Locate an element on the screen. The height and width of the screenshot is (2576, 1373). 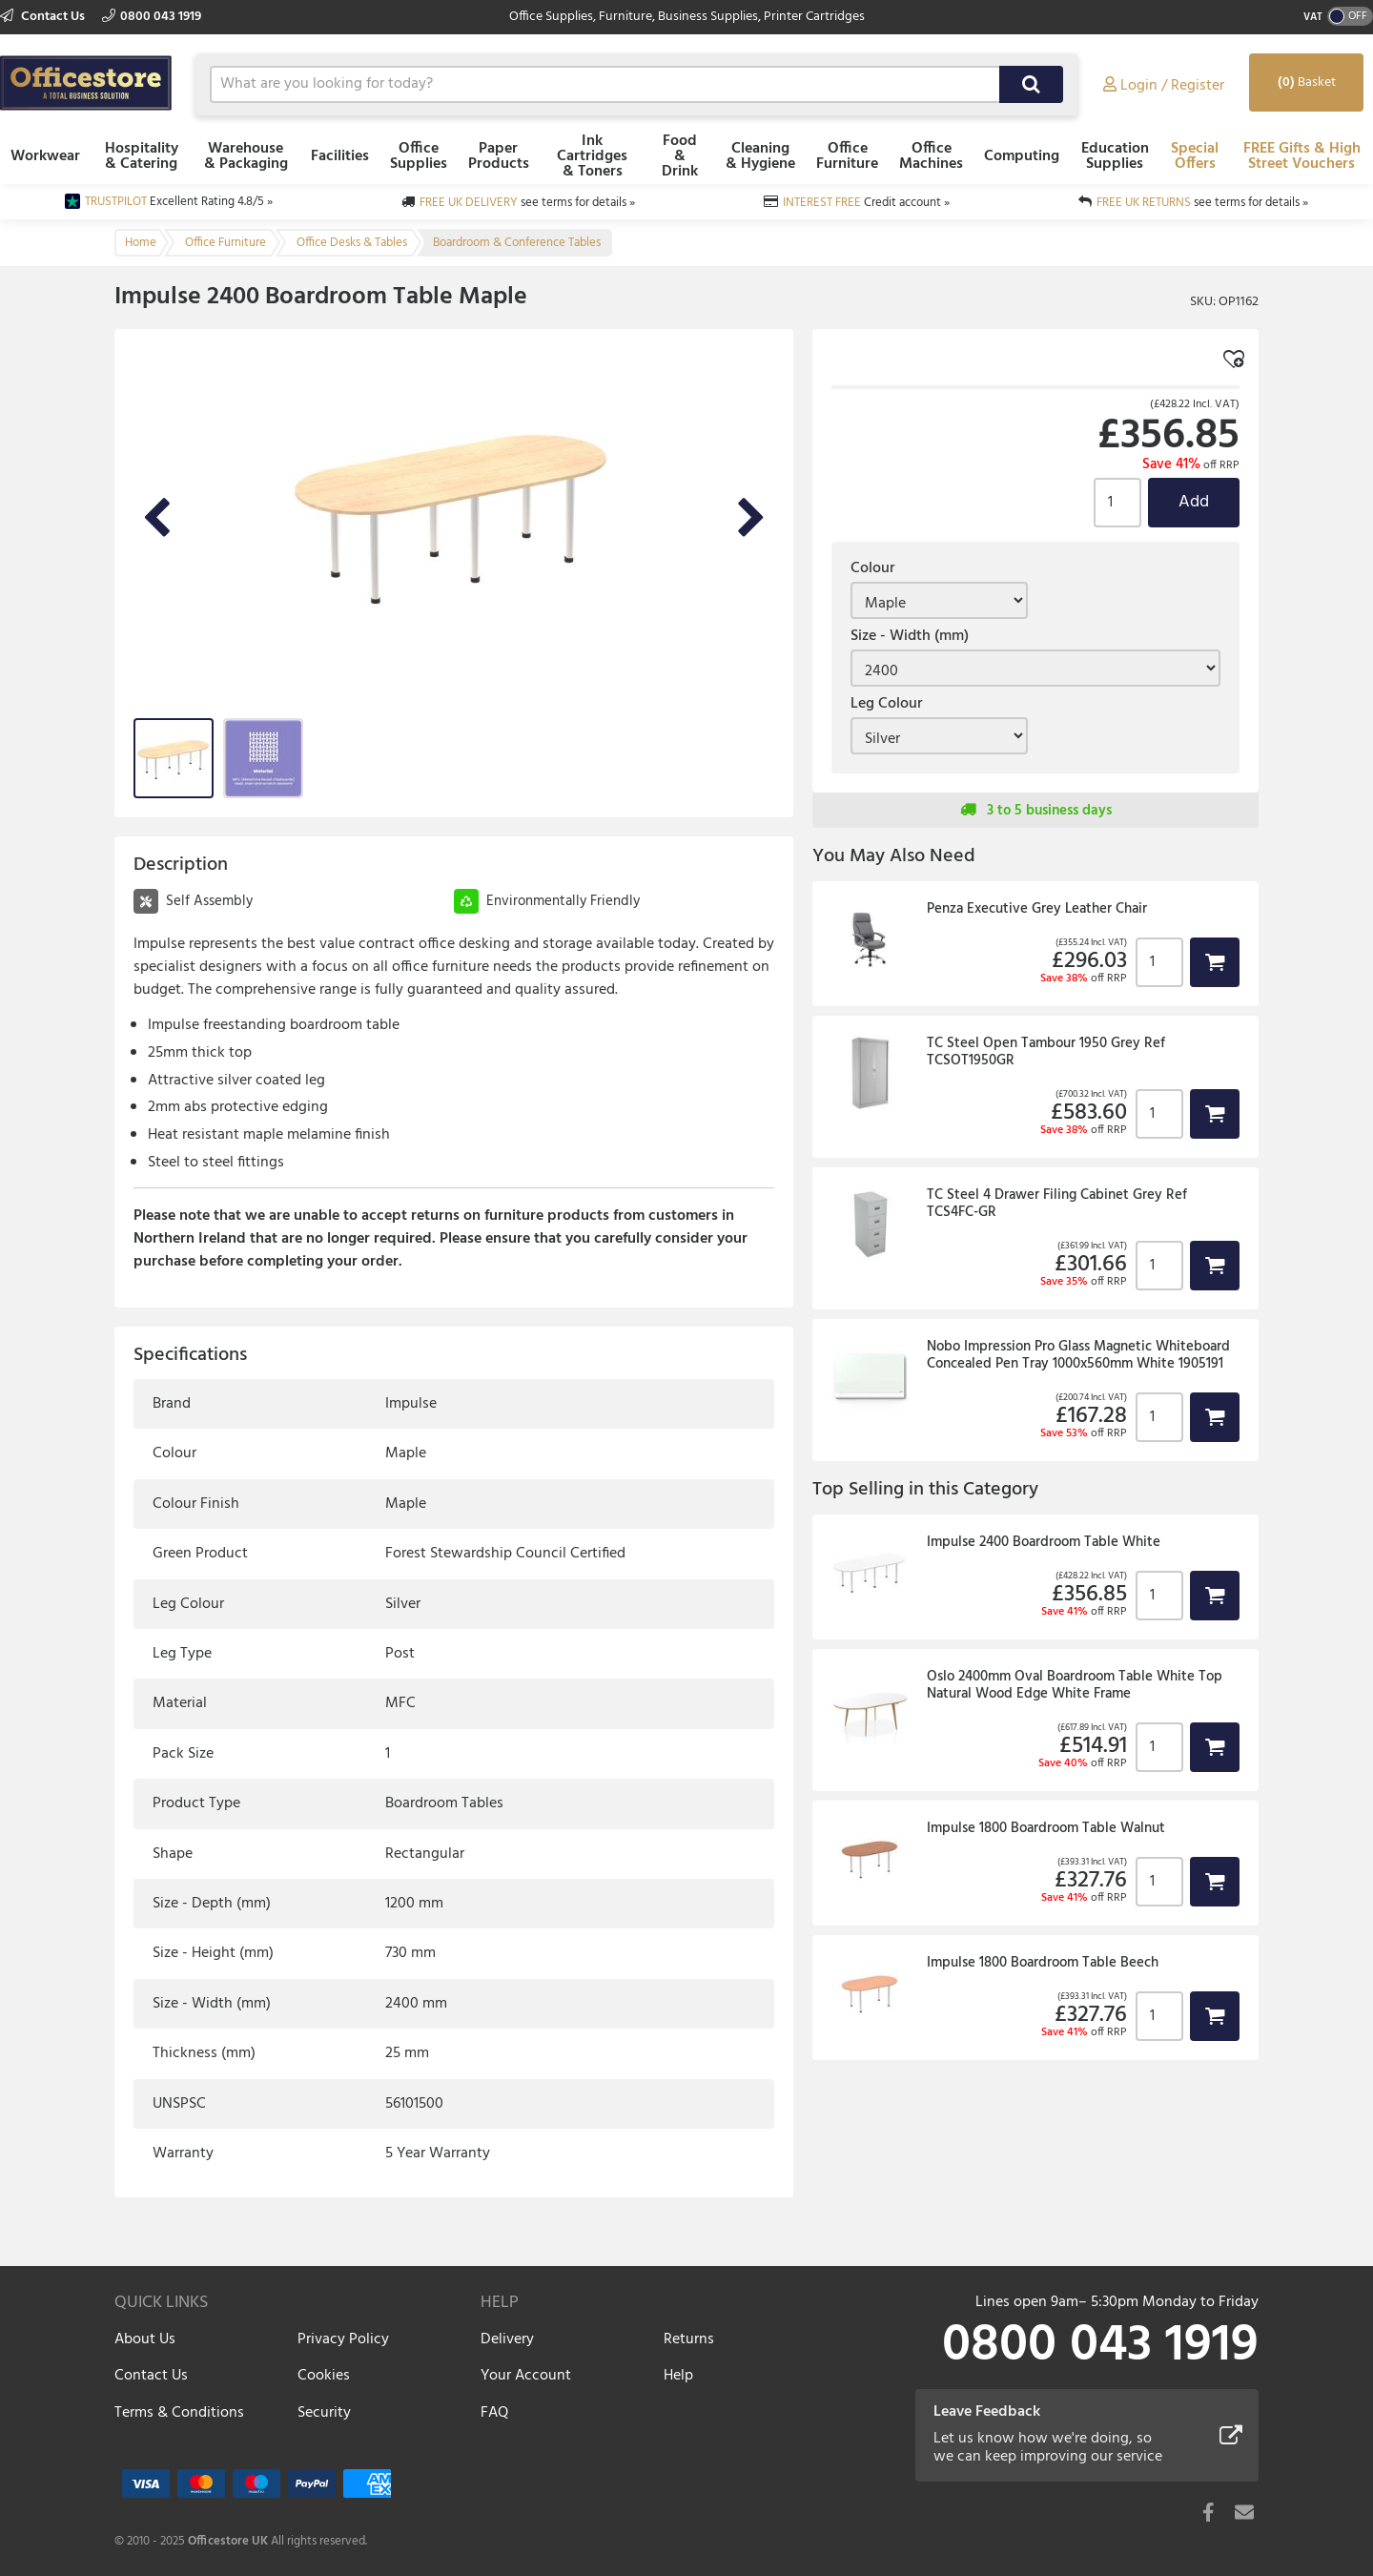
Delivery is located at coordinates (507, 2339).